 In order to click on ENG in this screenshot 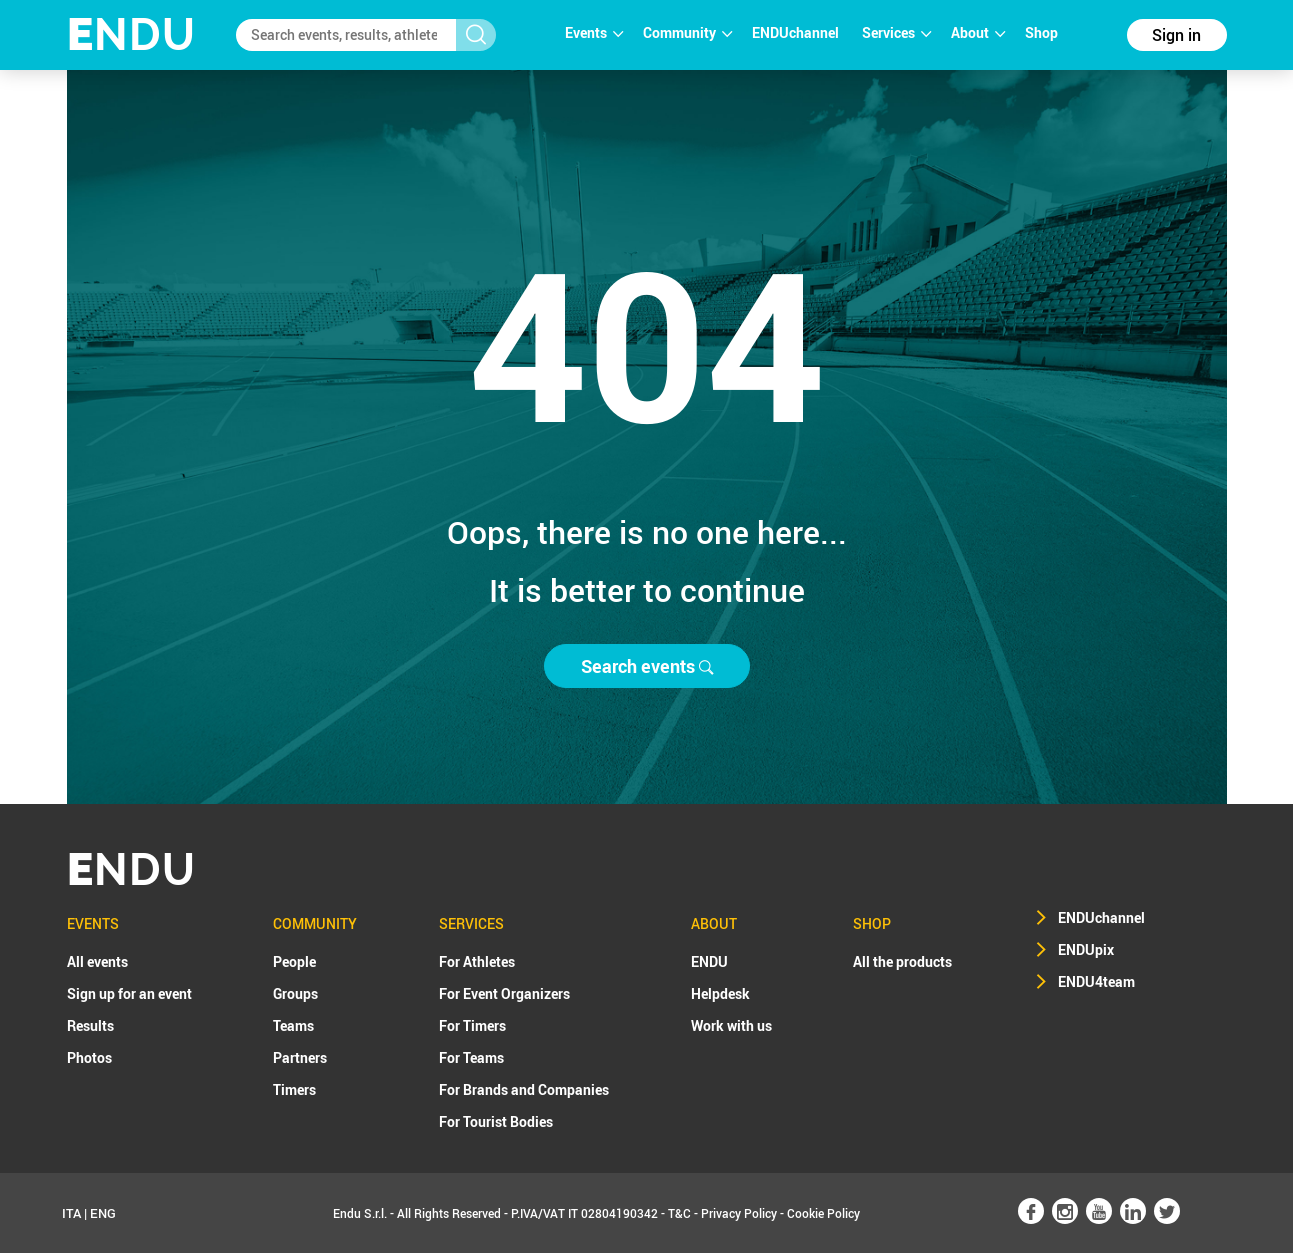, I will do `click(103, 1213)`.